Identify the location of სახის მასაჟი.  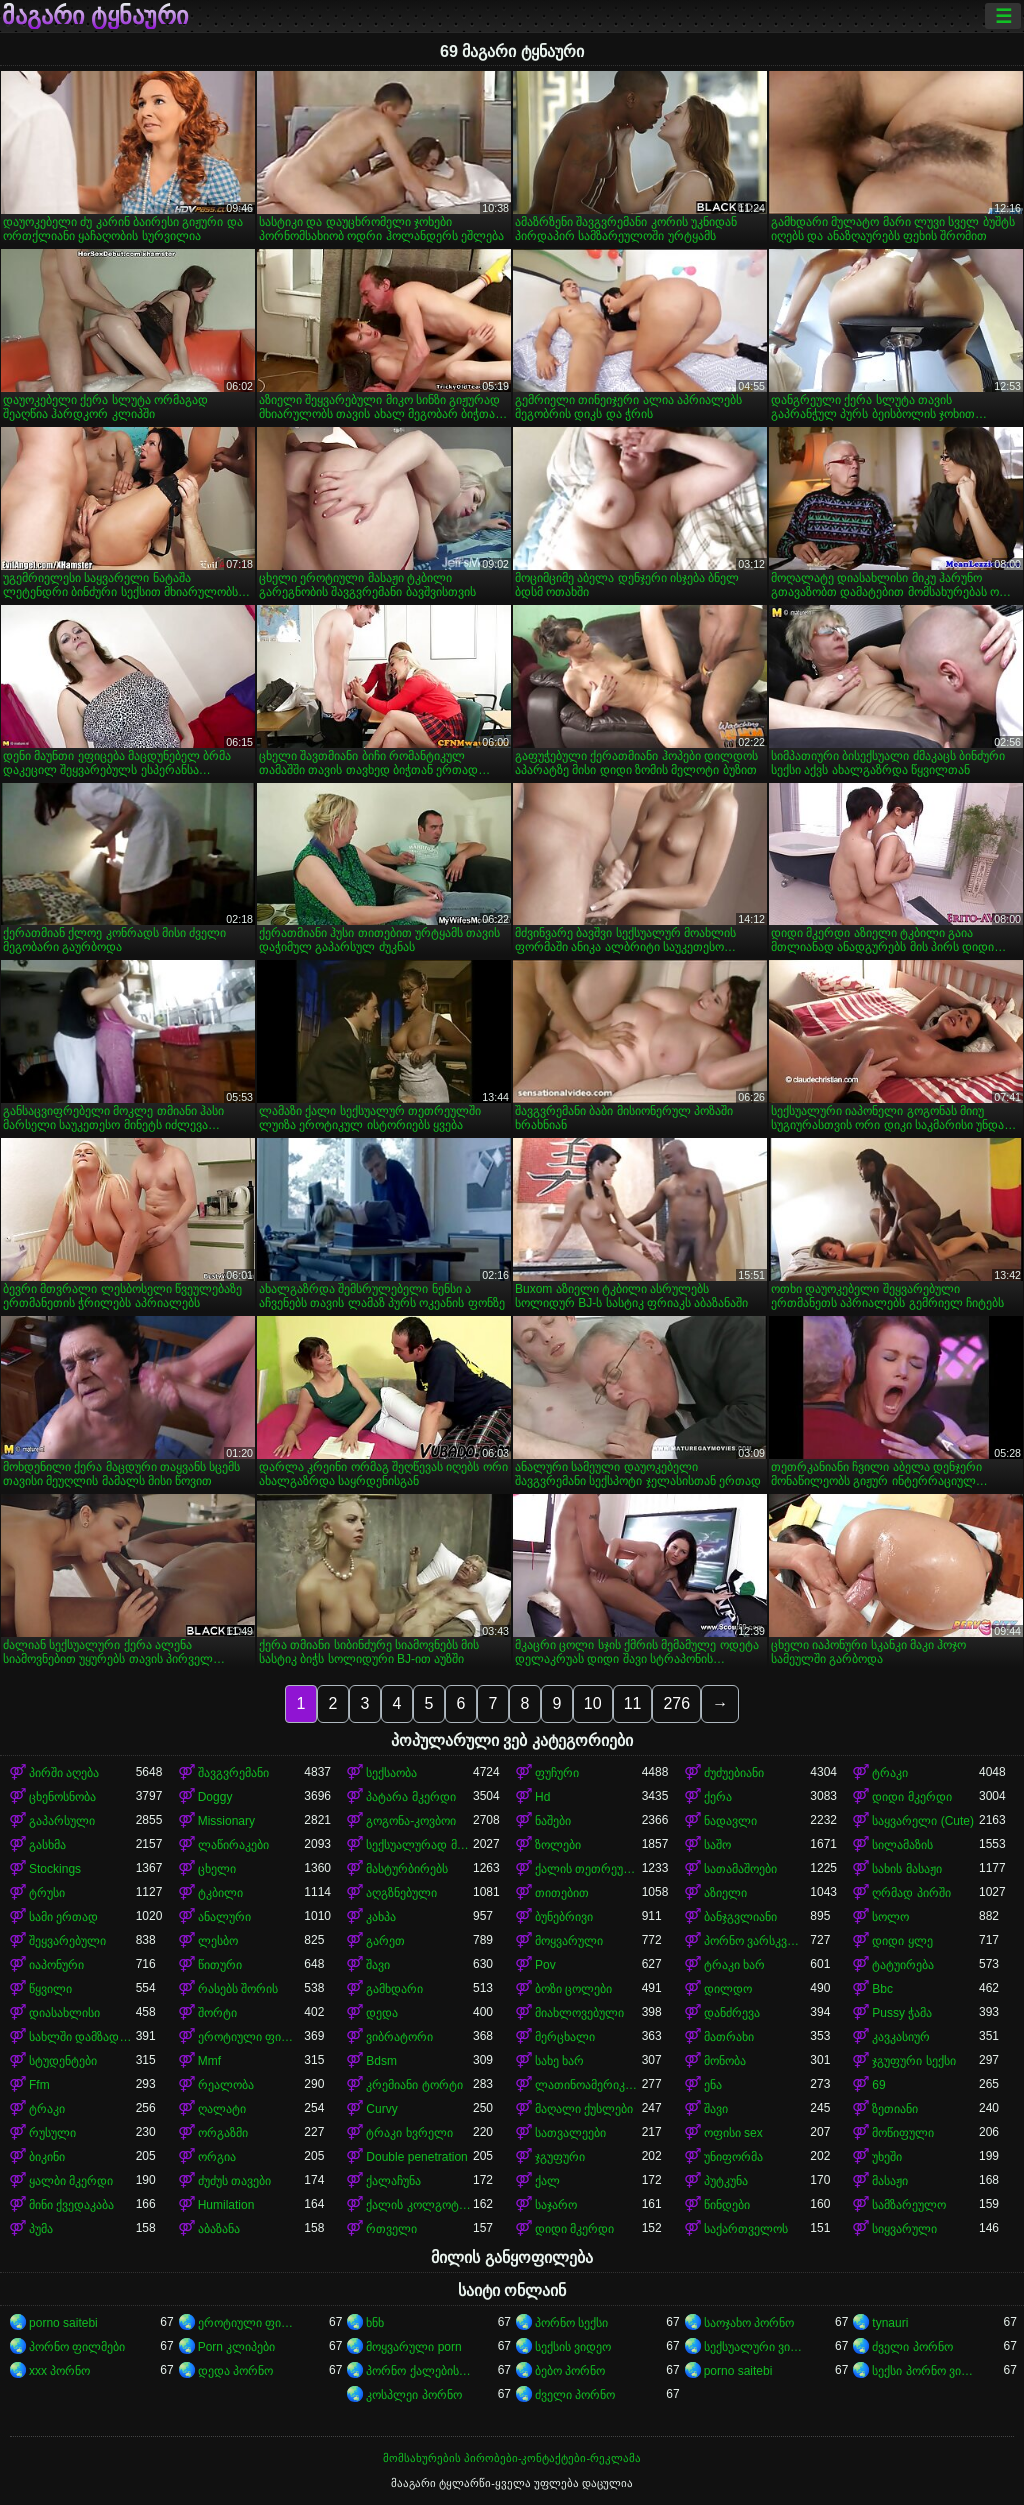
(906, 1869).